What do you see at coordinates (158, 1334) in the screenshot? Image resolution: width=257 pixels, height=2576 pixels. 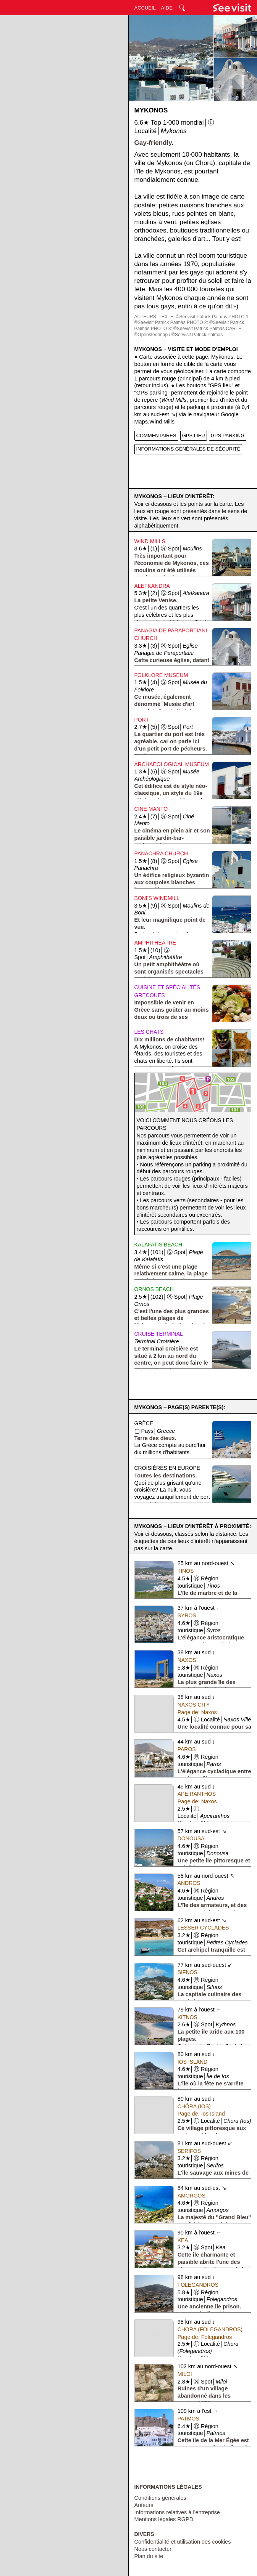 I see `Cruise Terminal` at bounding box center [158, 1334].